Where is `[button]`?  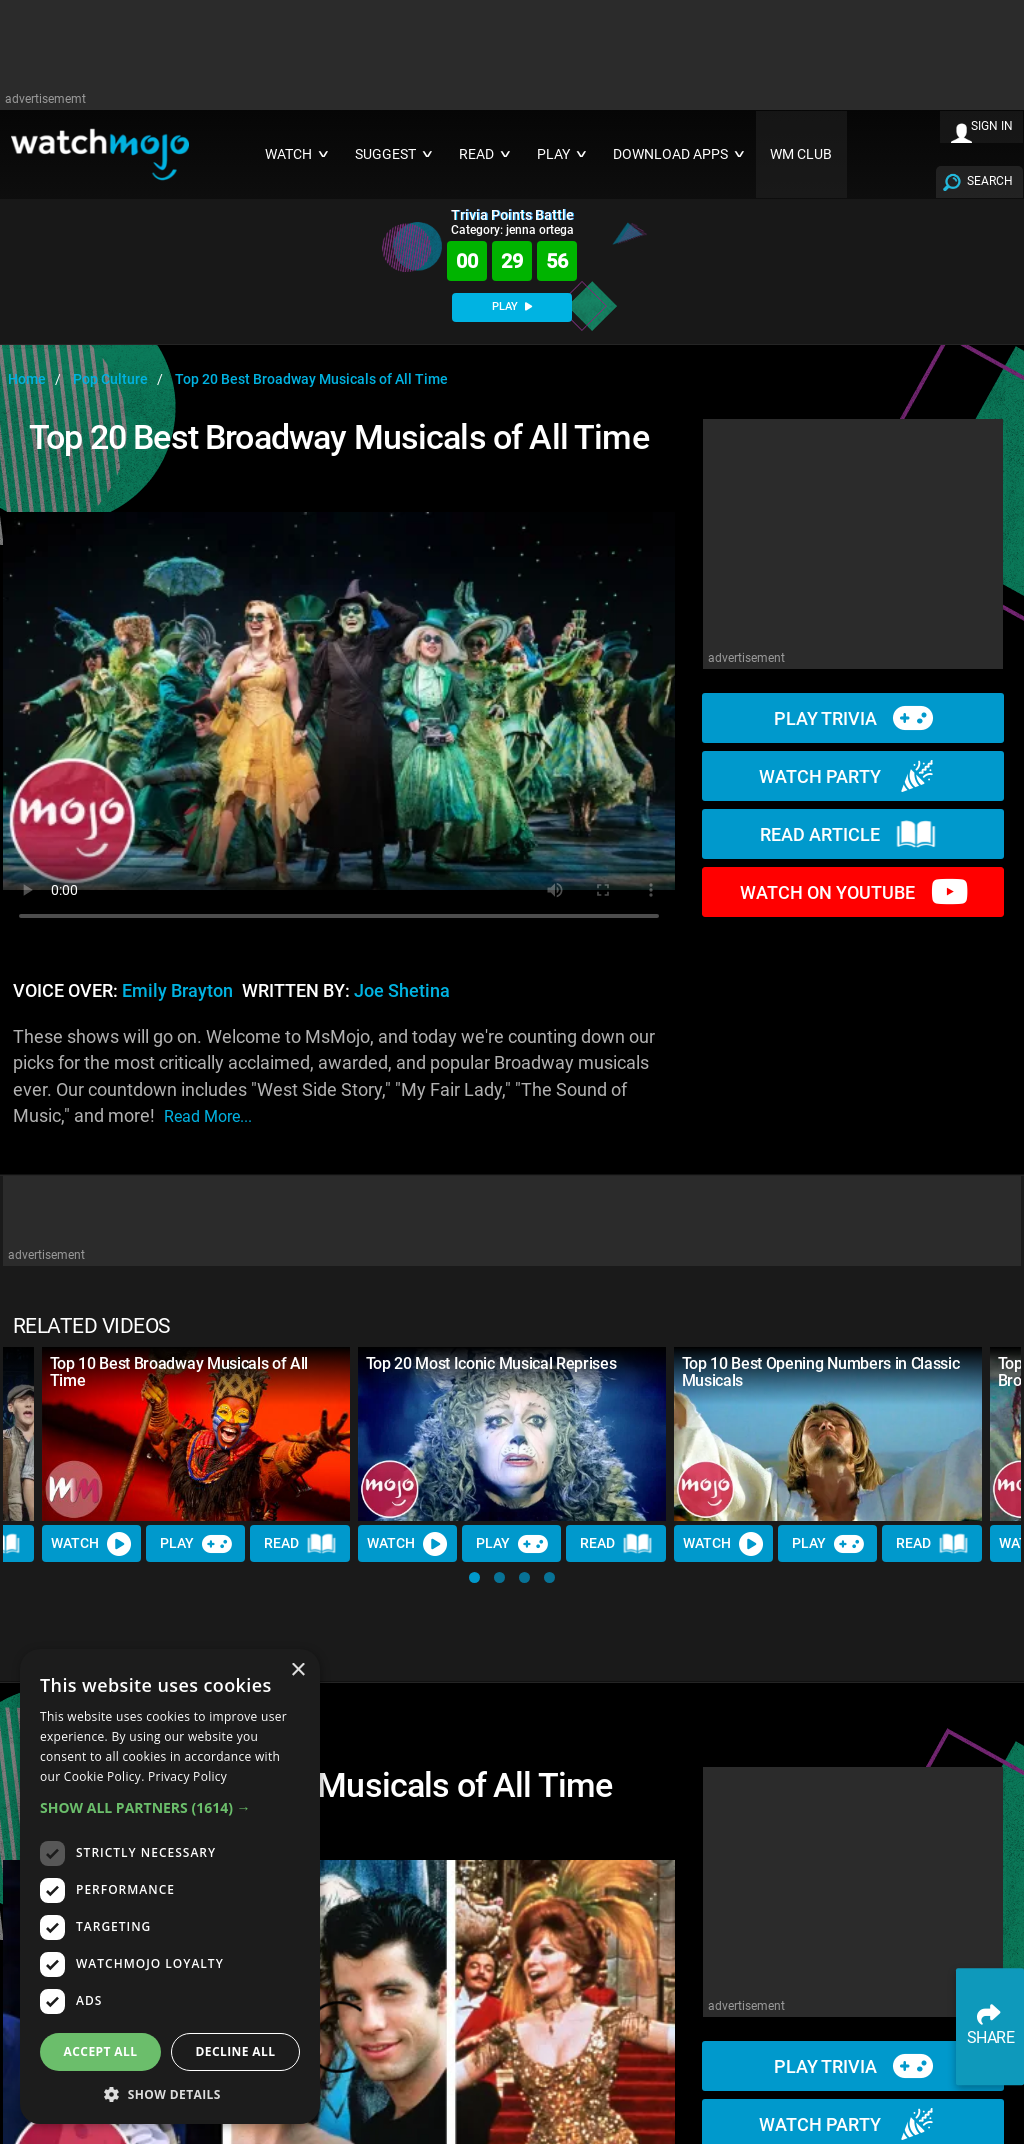 [button] is located at coordinates (474, 1577).